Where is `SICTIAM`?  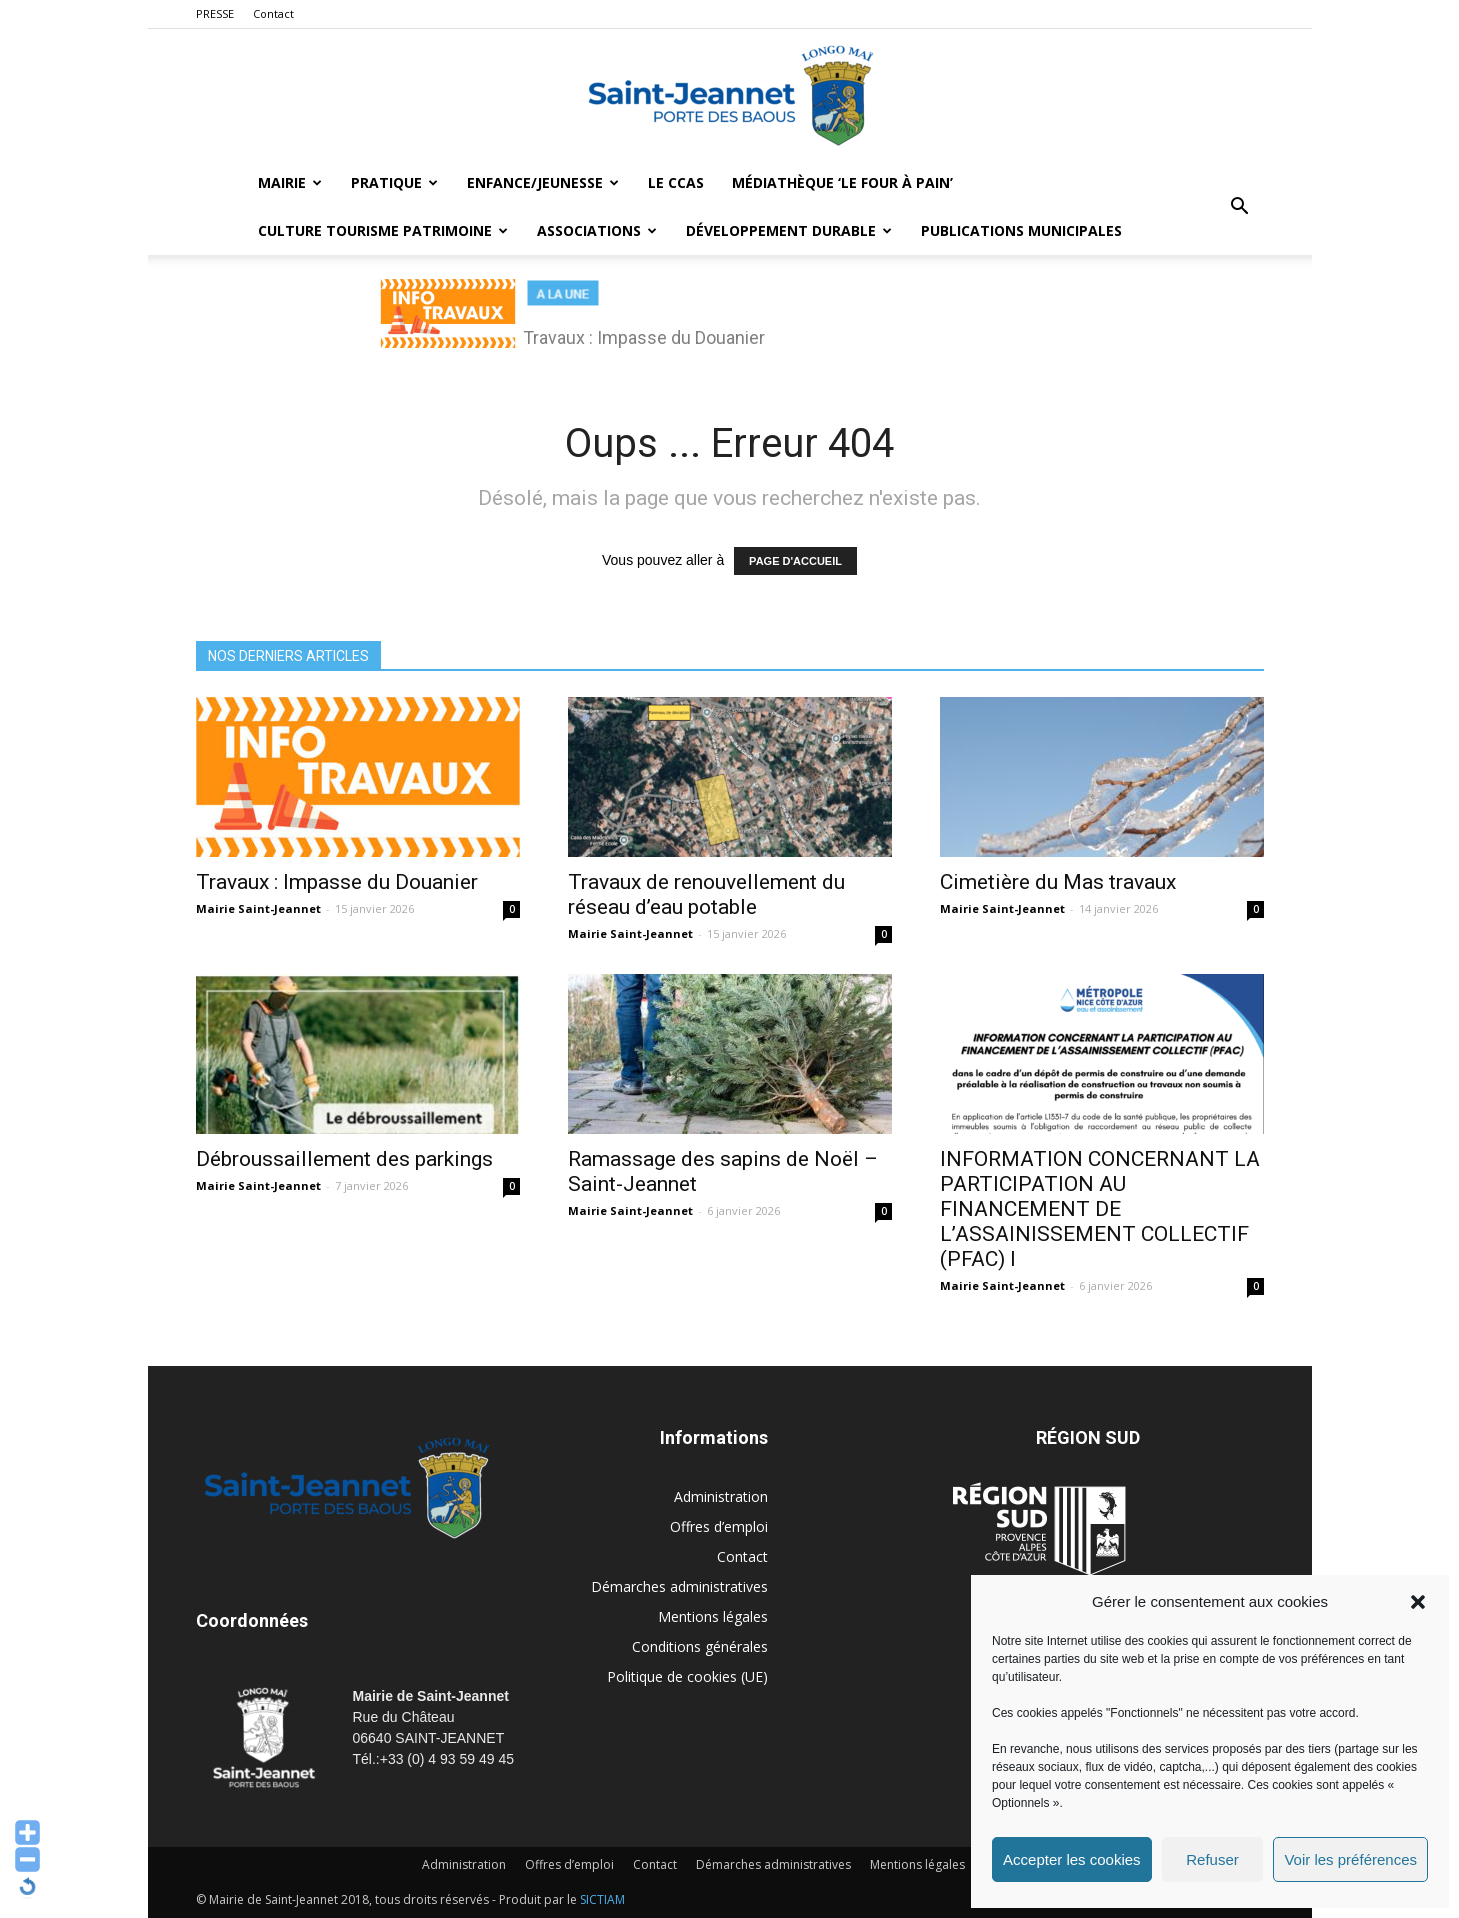
SICTIAM is located at coordinates (602, 1899).